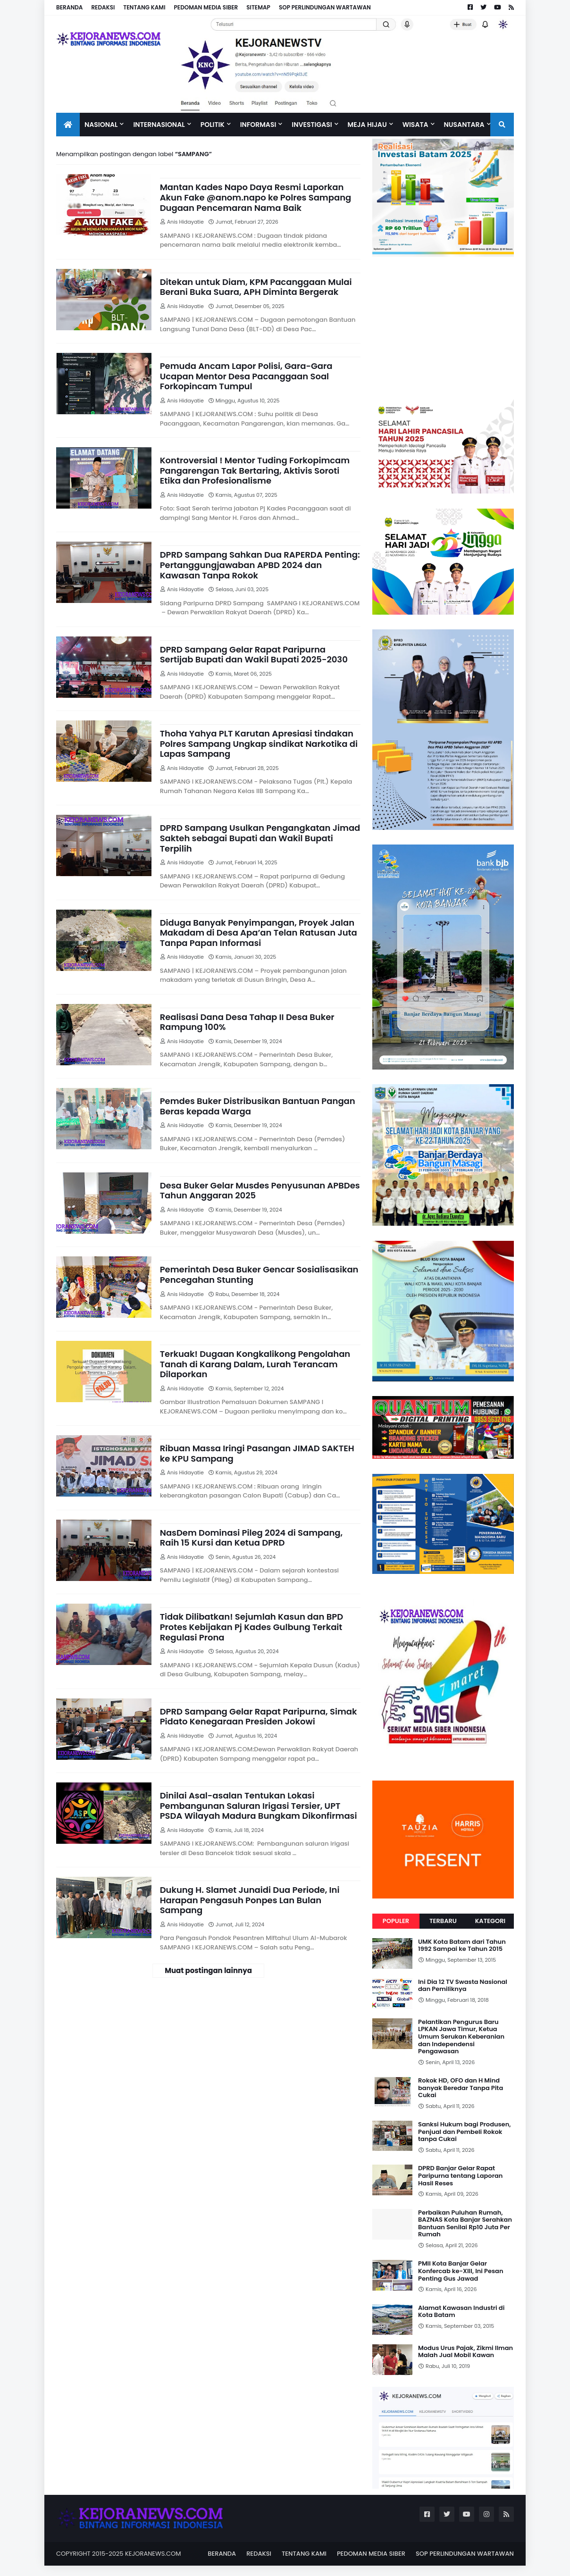 The image size is (570, 2576). Describe the element at coordinates (258, 1716) in the screenshot. I see `DPRD Sampang Gelar Rapat Paripurna, Simak Pidato Kenegaraan Presiden Jokowi` at that location.